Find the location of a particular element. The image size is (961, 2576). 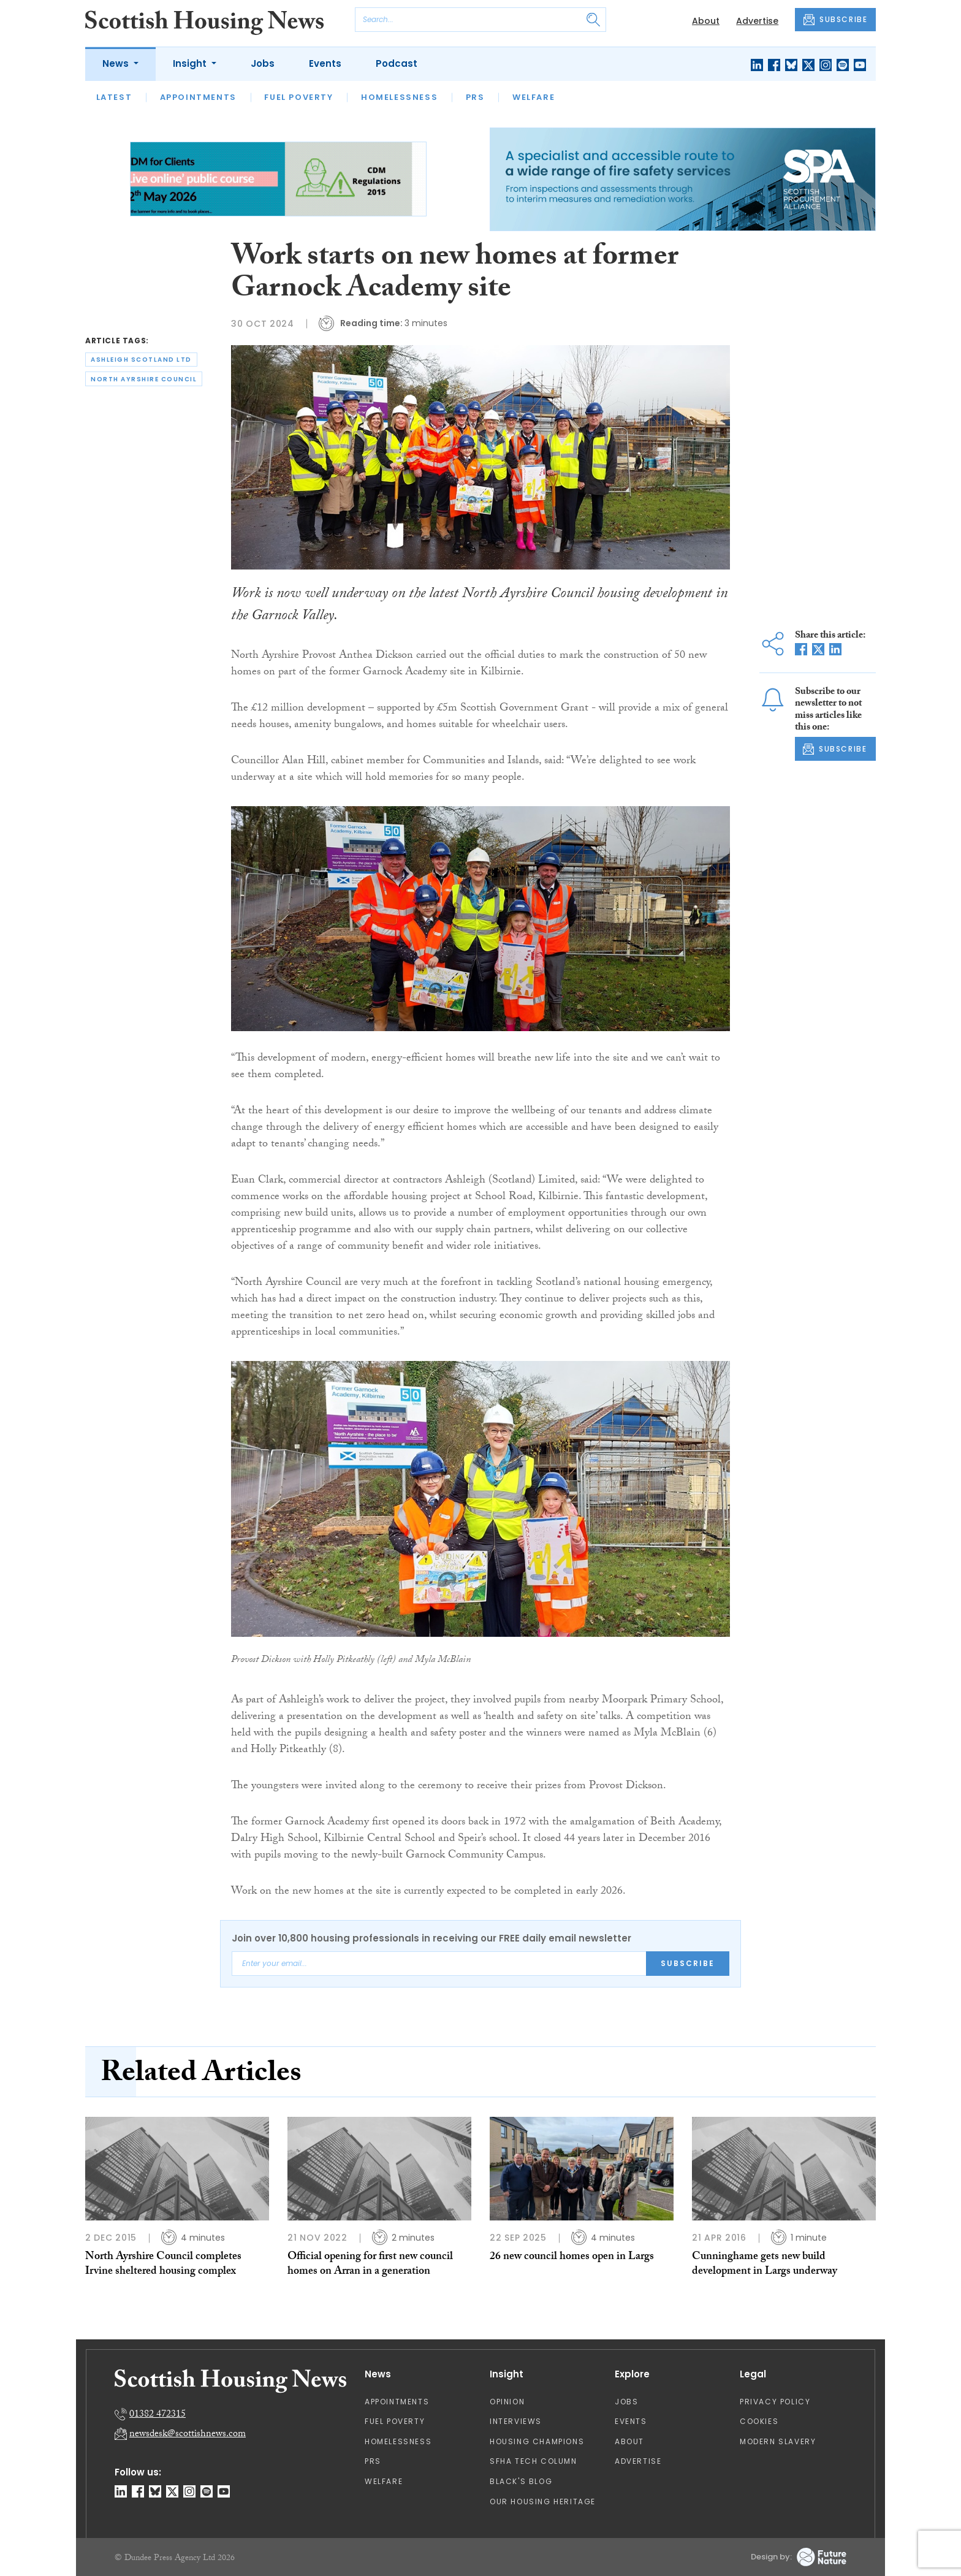

SFHA TECH column is located at coordinates (533, 2461).